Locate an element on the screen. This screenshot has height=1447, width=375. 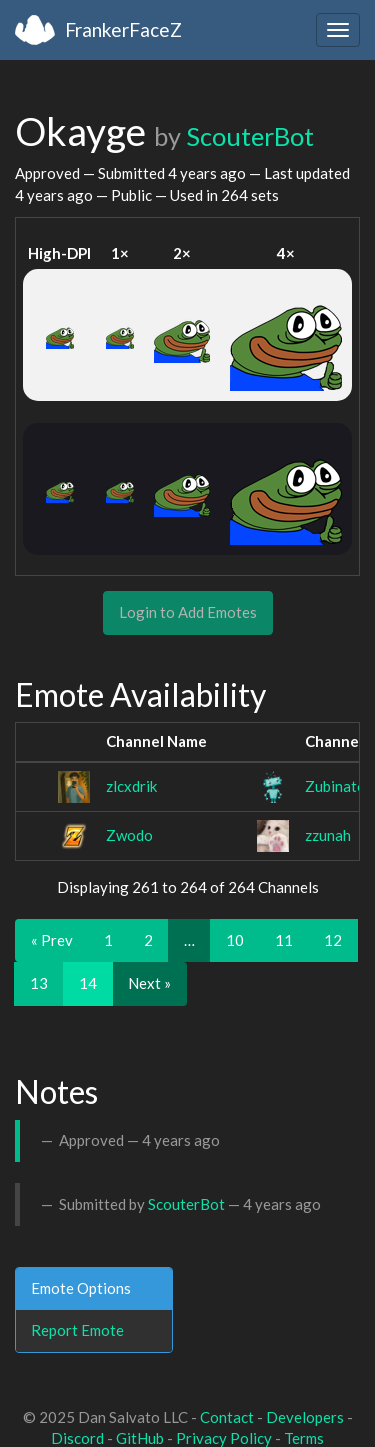
FrankerFaceZ is located at coordinates (123, 29).